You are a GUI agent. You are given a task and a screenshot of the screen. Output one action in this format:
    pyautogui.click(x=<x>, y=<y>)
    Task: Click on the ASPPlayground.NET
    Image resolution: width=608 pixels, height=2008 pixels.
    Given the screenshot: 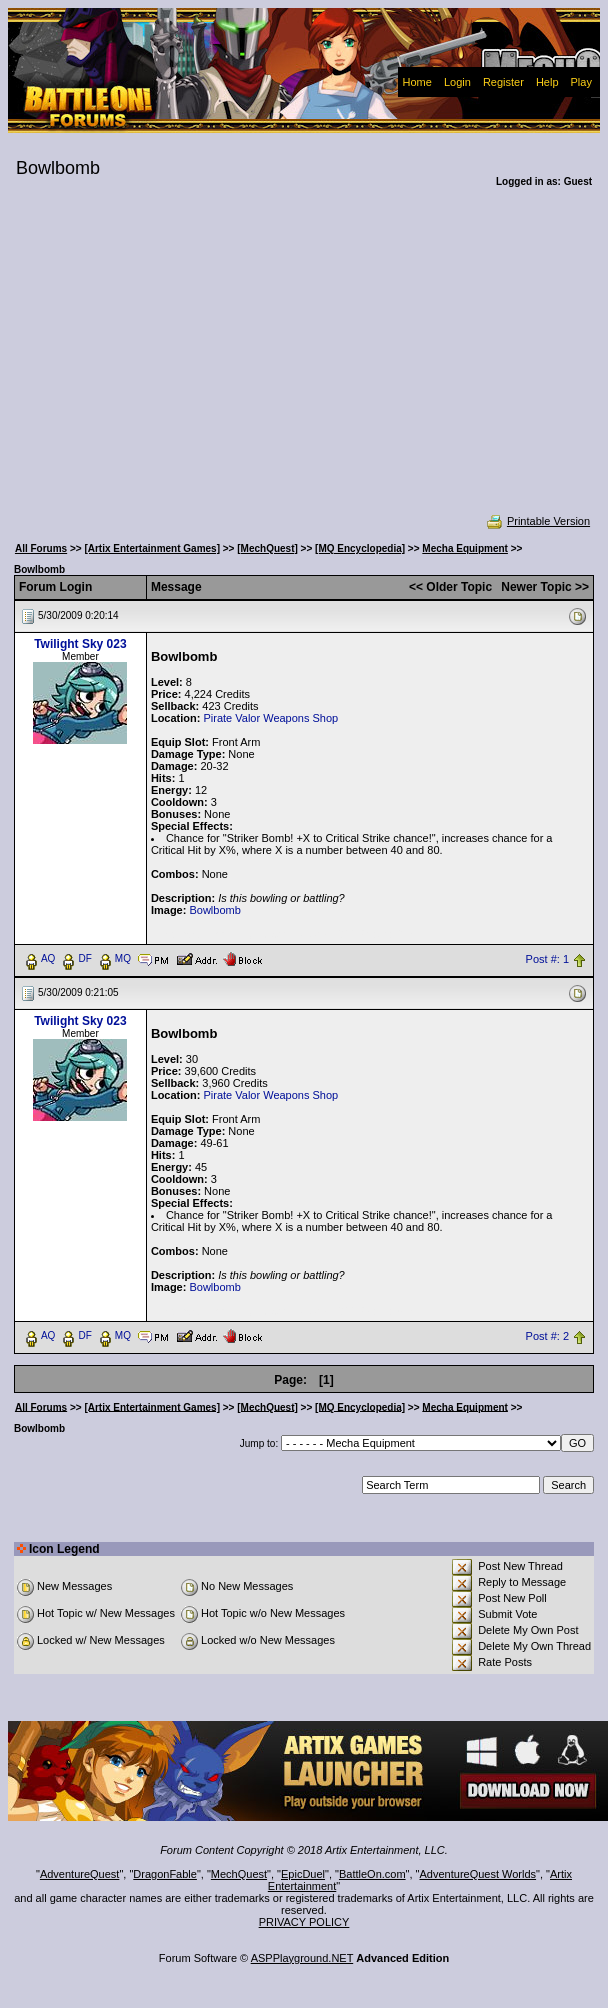 What is the action you would take?
    pyautogui.click(x=302, y=1958)
    